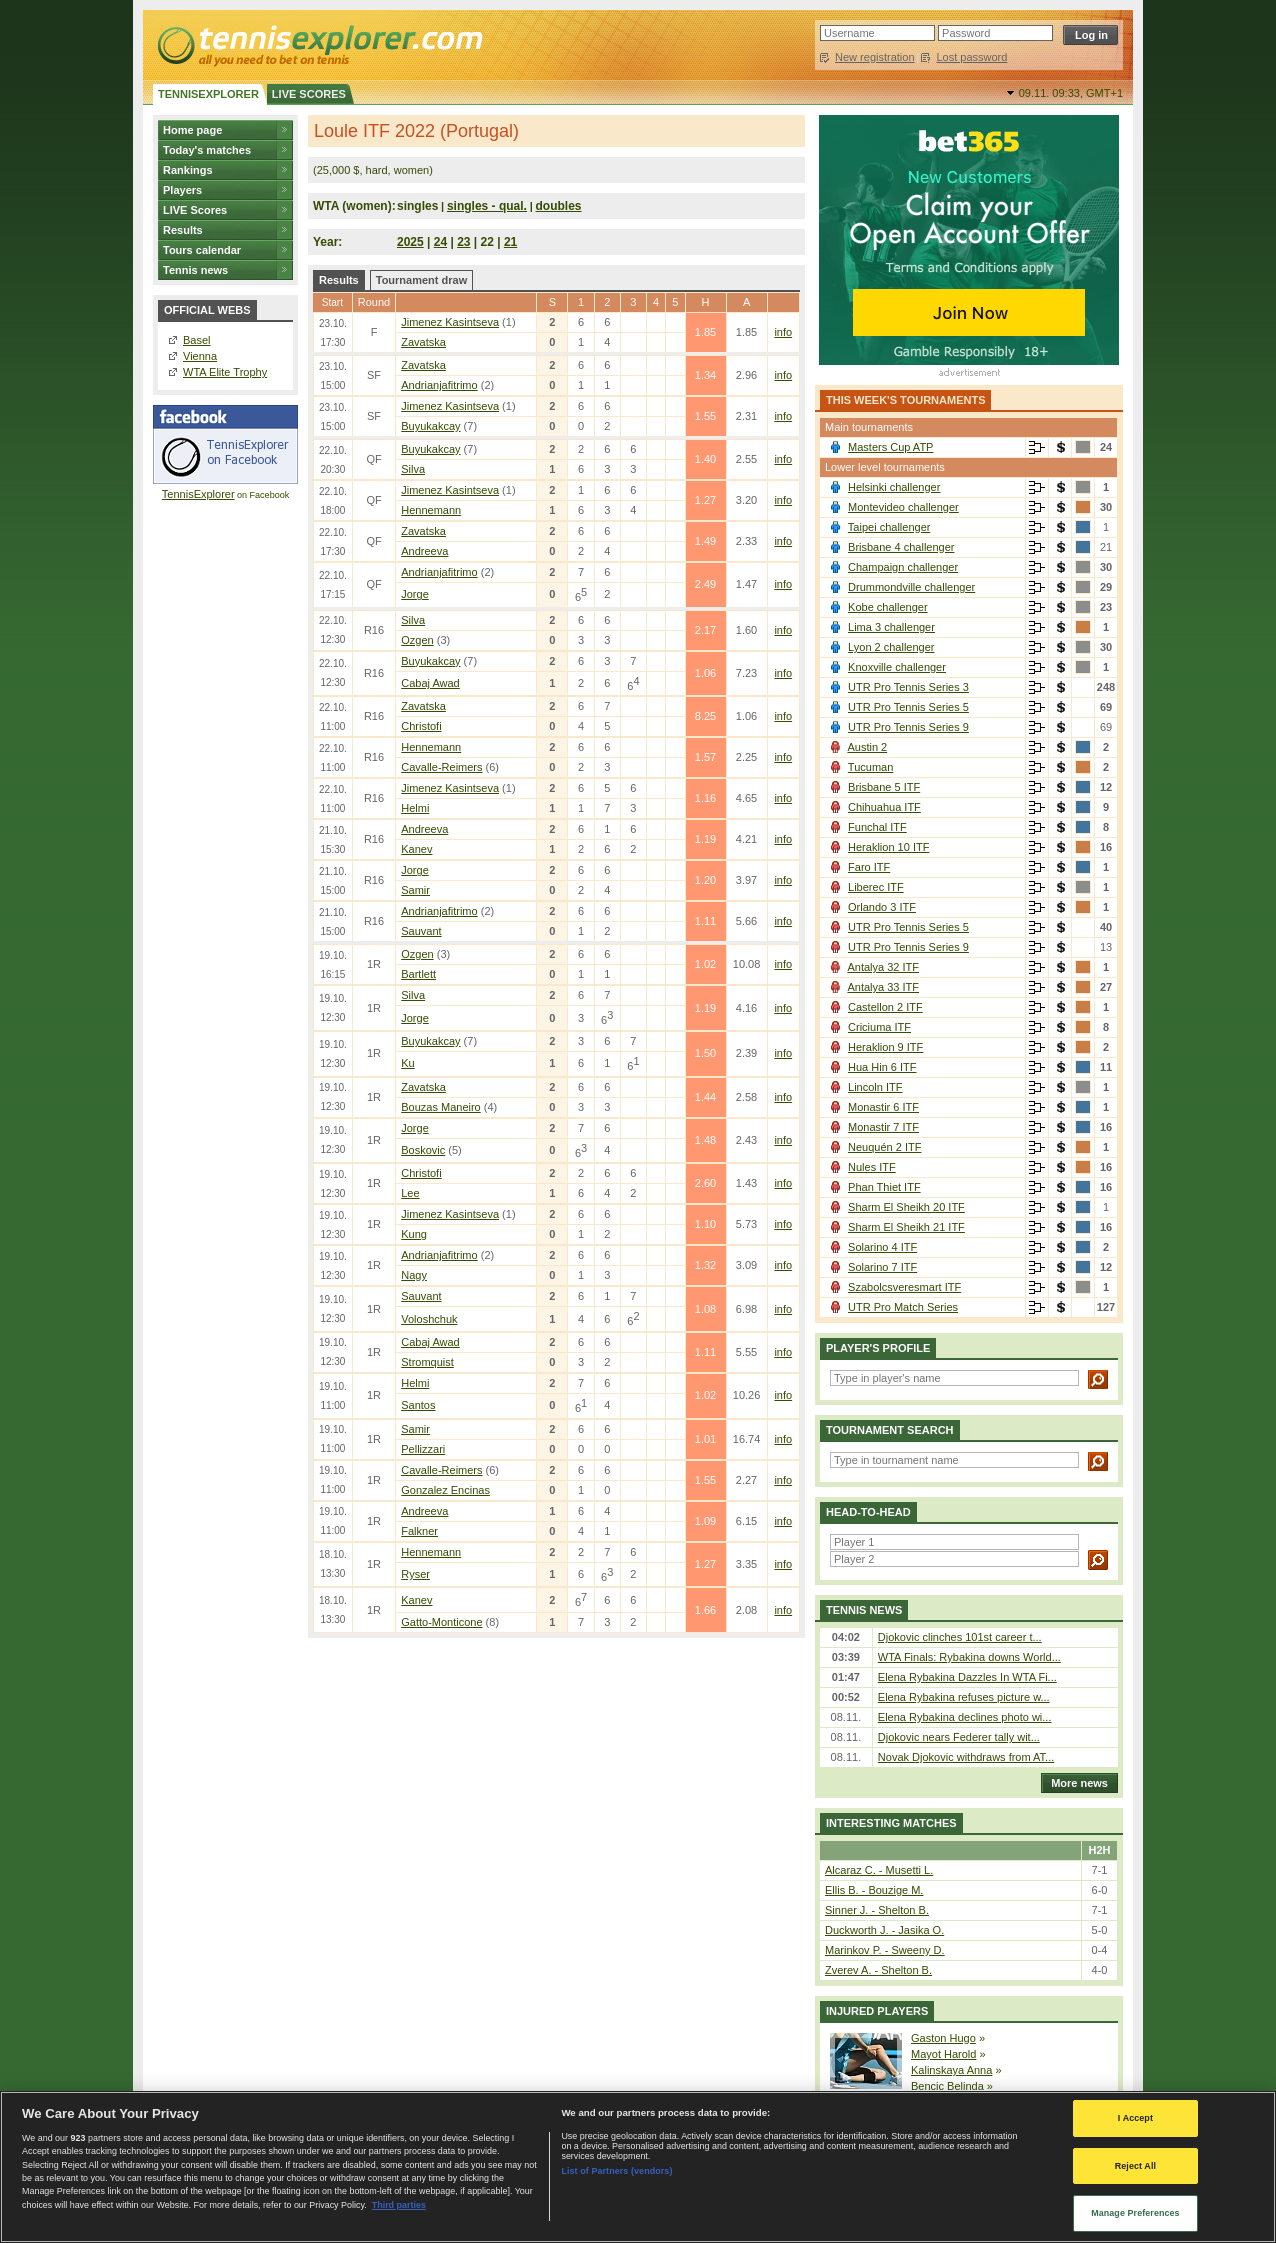  I want to click on Kung, so click(414, 1234).